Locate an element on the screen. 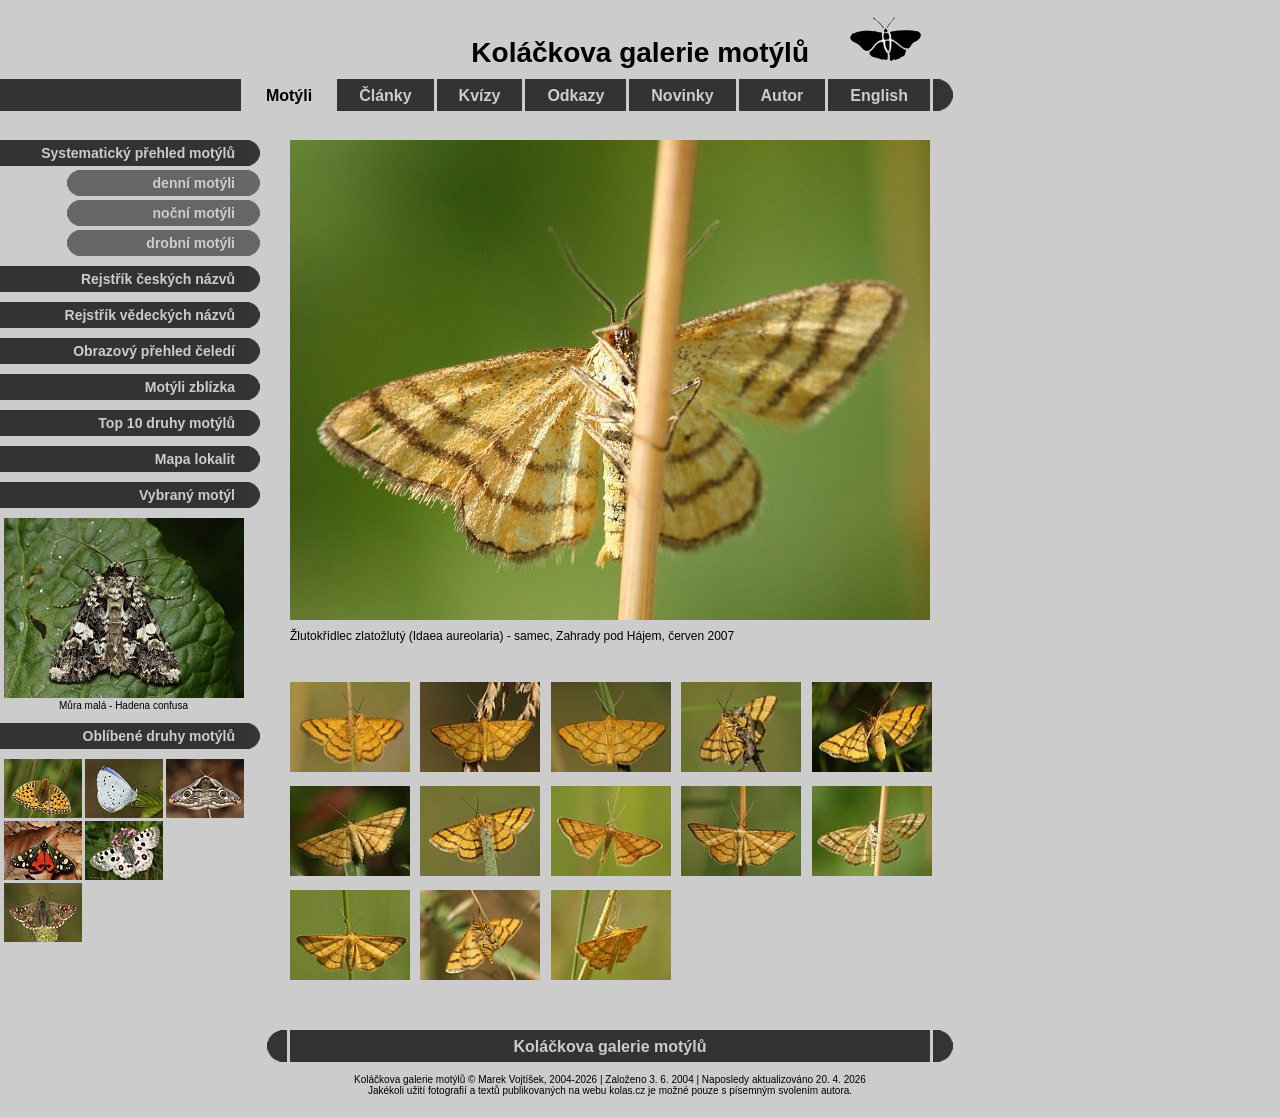 The height and width of the screenshot is (1117, 1280). Kvízy is located at coordinates (480, 95).